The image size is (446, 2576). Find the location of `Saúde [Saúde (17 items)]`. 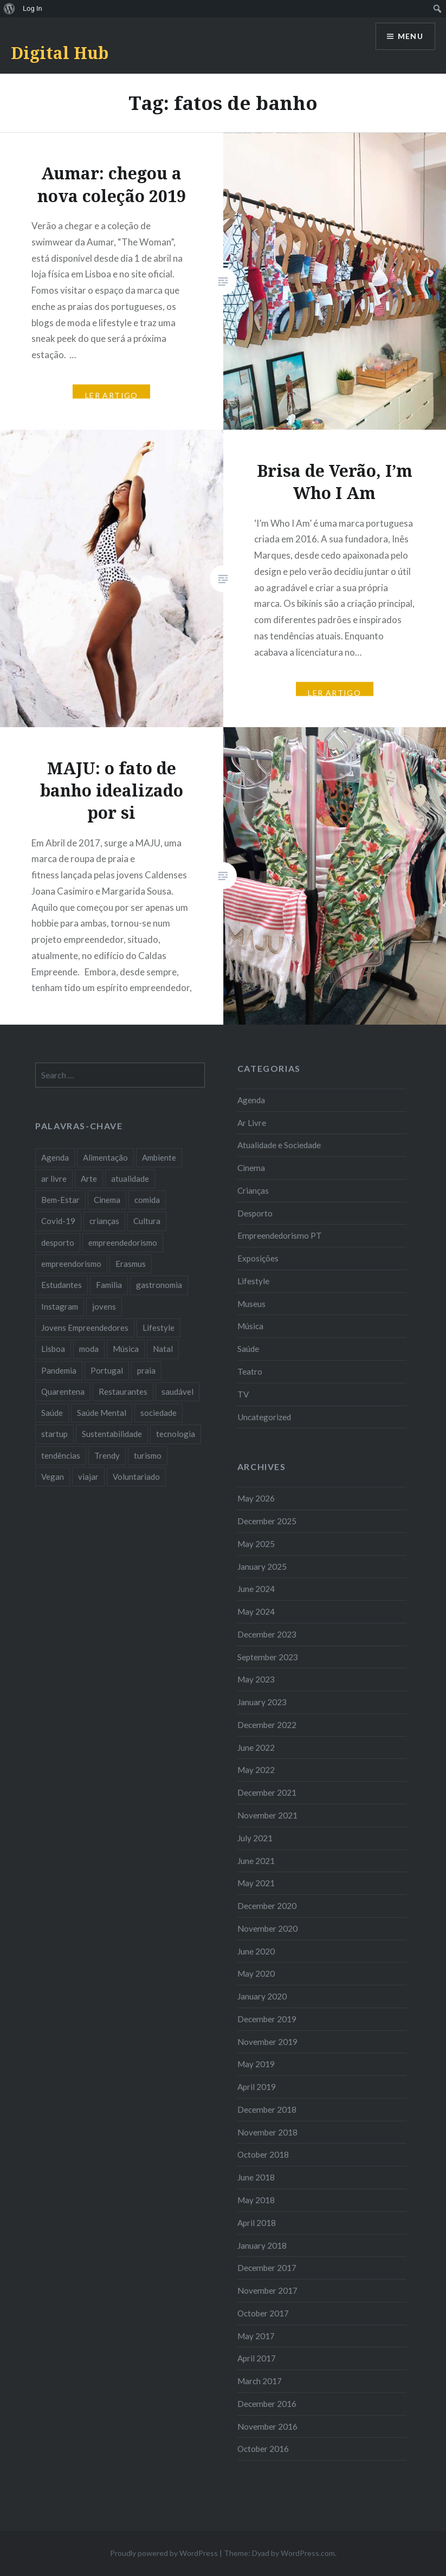

Saúde [Saúde (17 items)] is located at coordinates (52, 1413).